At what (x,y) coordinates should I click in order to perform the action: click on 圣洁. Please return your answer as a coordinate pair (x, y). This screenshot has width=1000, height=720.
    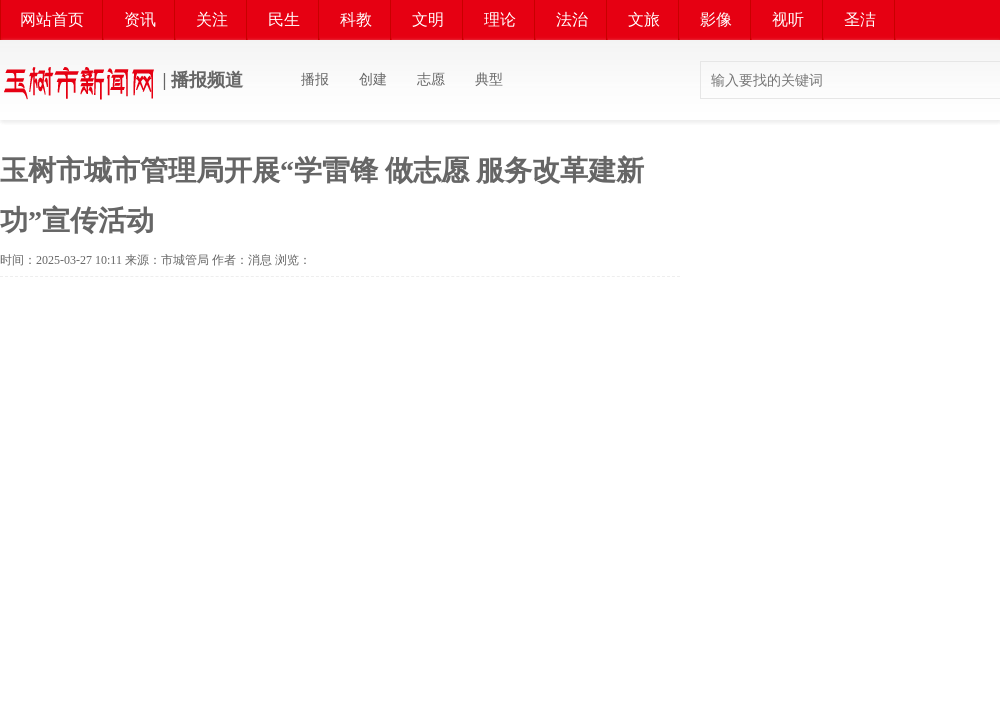
    Looking at the image, I should click on (860, 19).